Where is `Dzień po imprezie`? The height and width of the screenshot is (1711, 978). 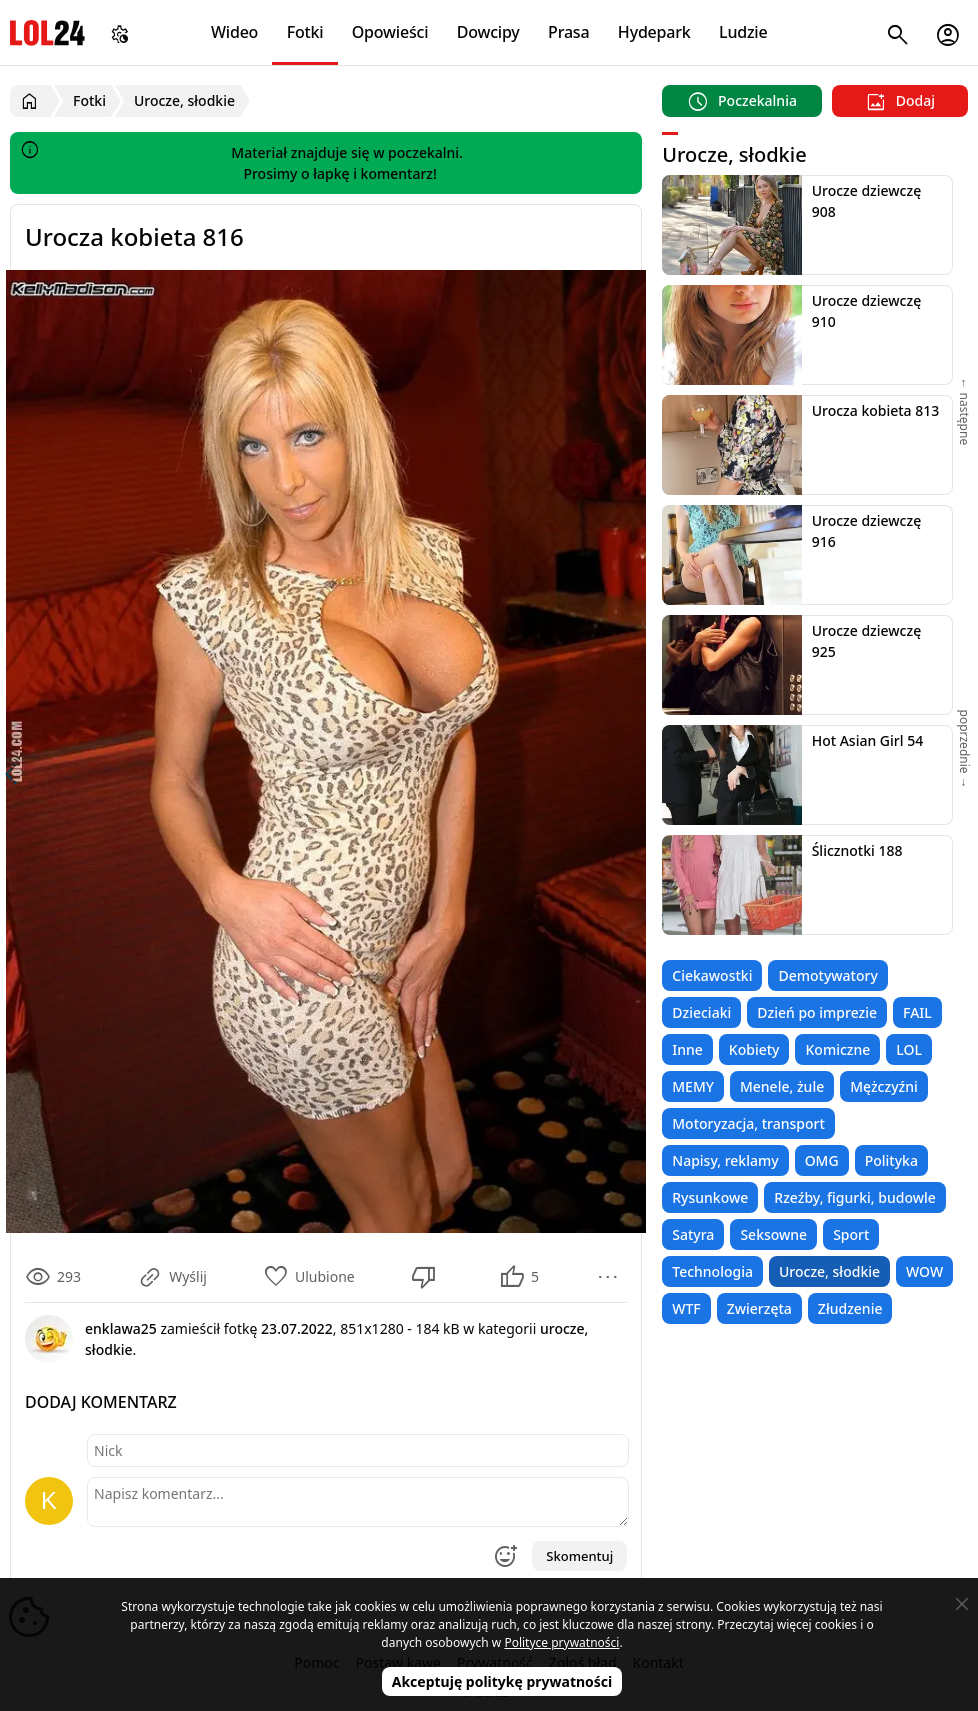 Dzień po imprezie is located at coordinates (817, 1012).